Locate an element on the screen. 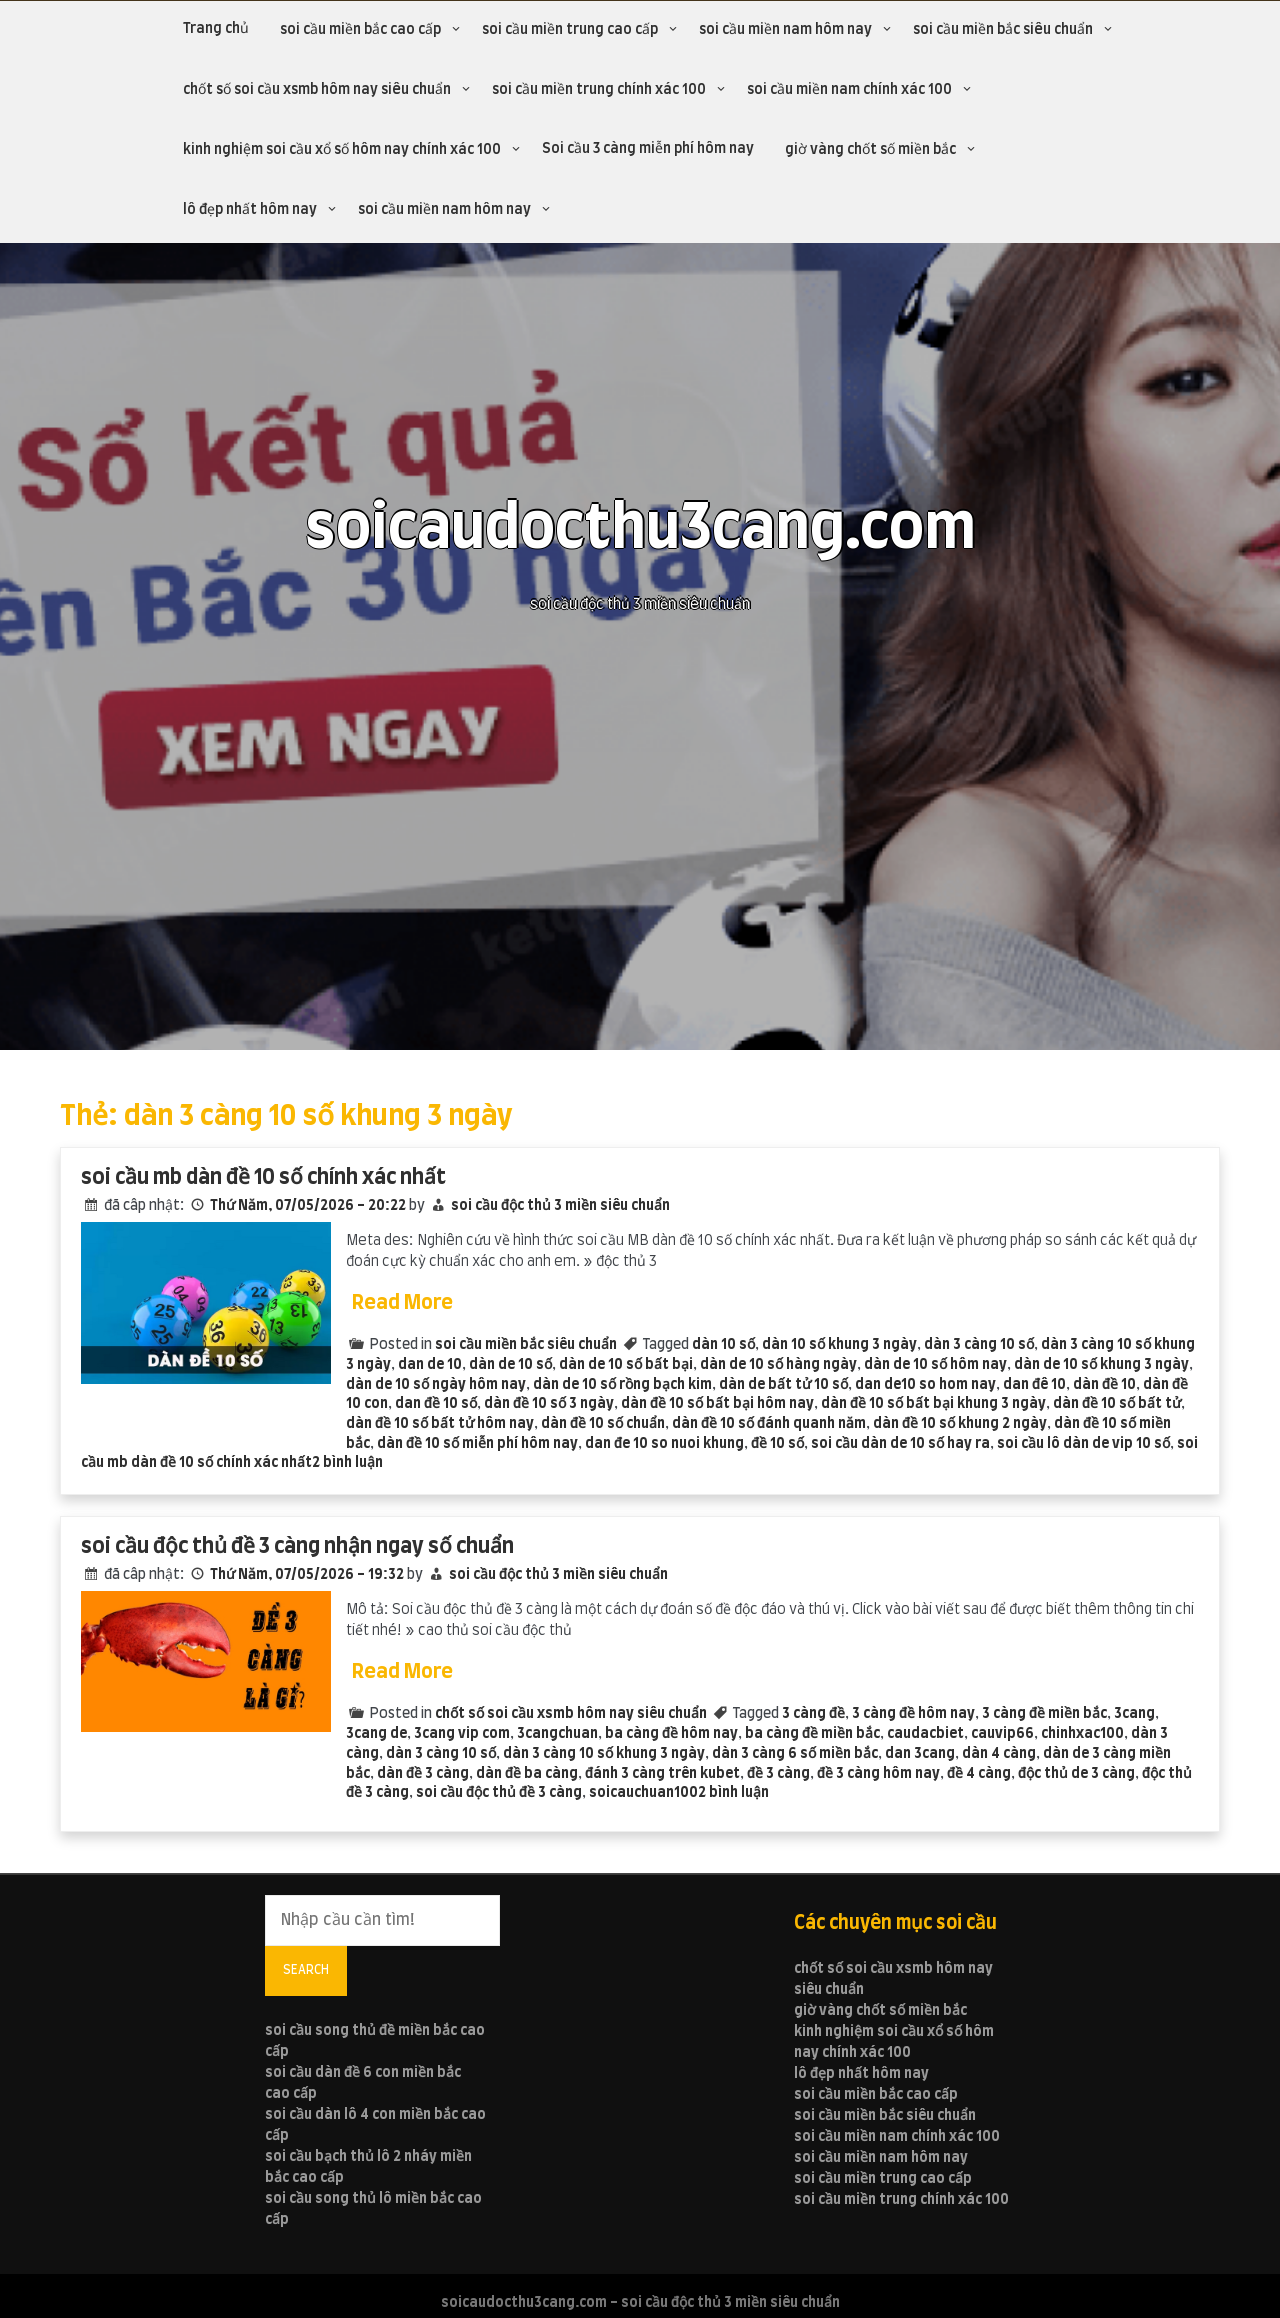  dan de 10 is located at coordinates (430, 1365).